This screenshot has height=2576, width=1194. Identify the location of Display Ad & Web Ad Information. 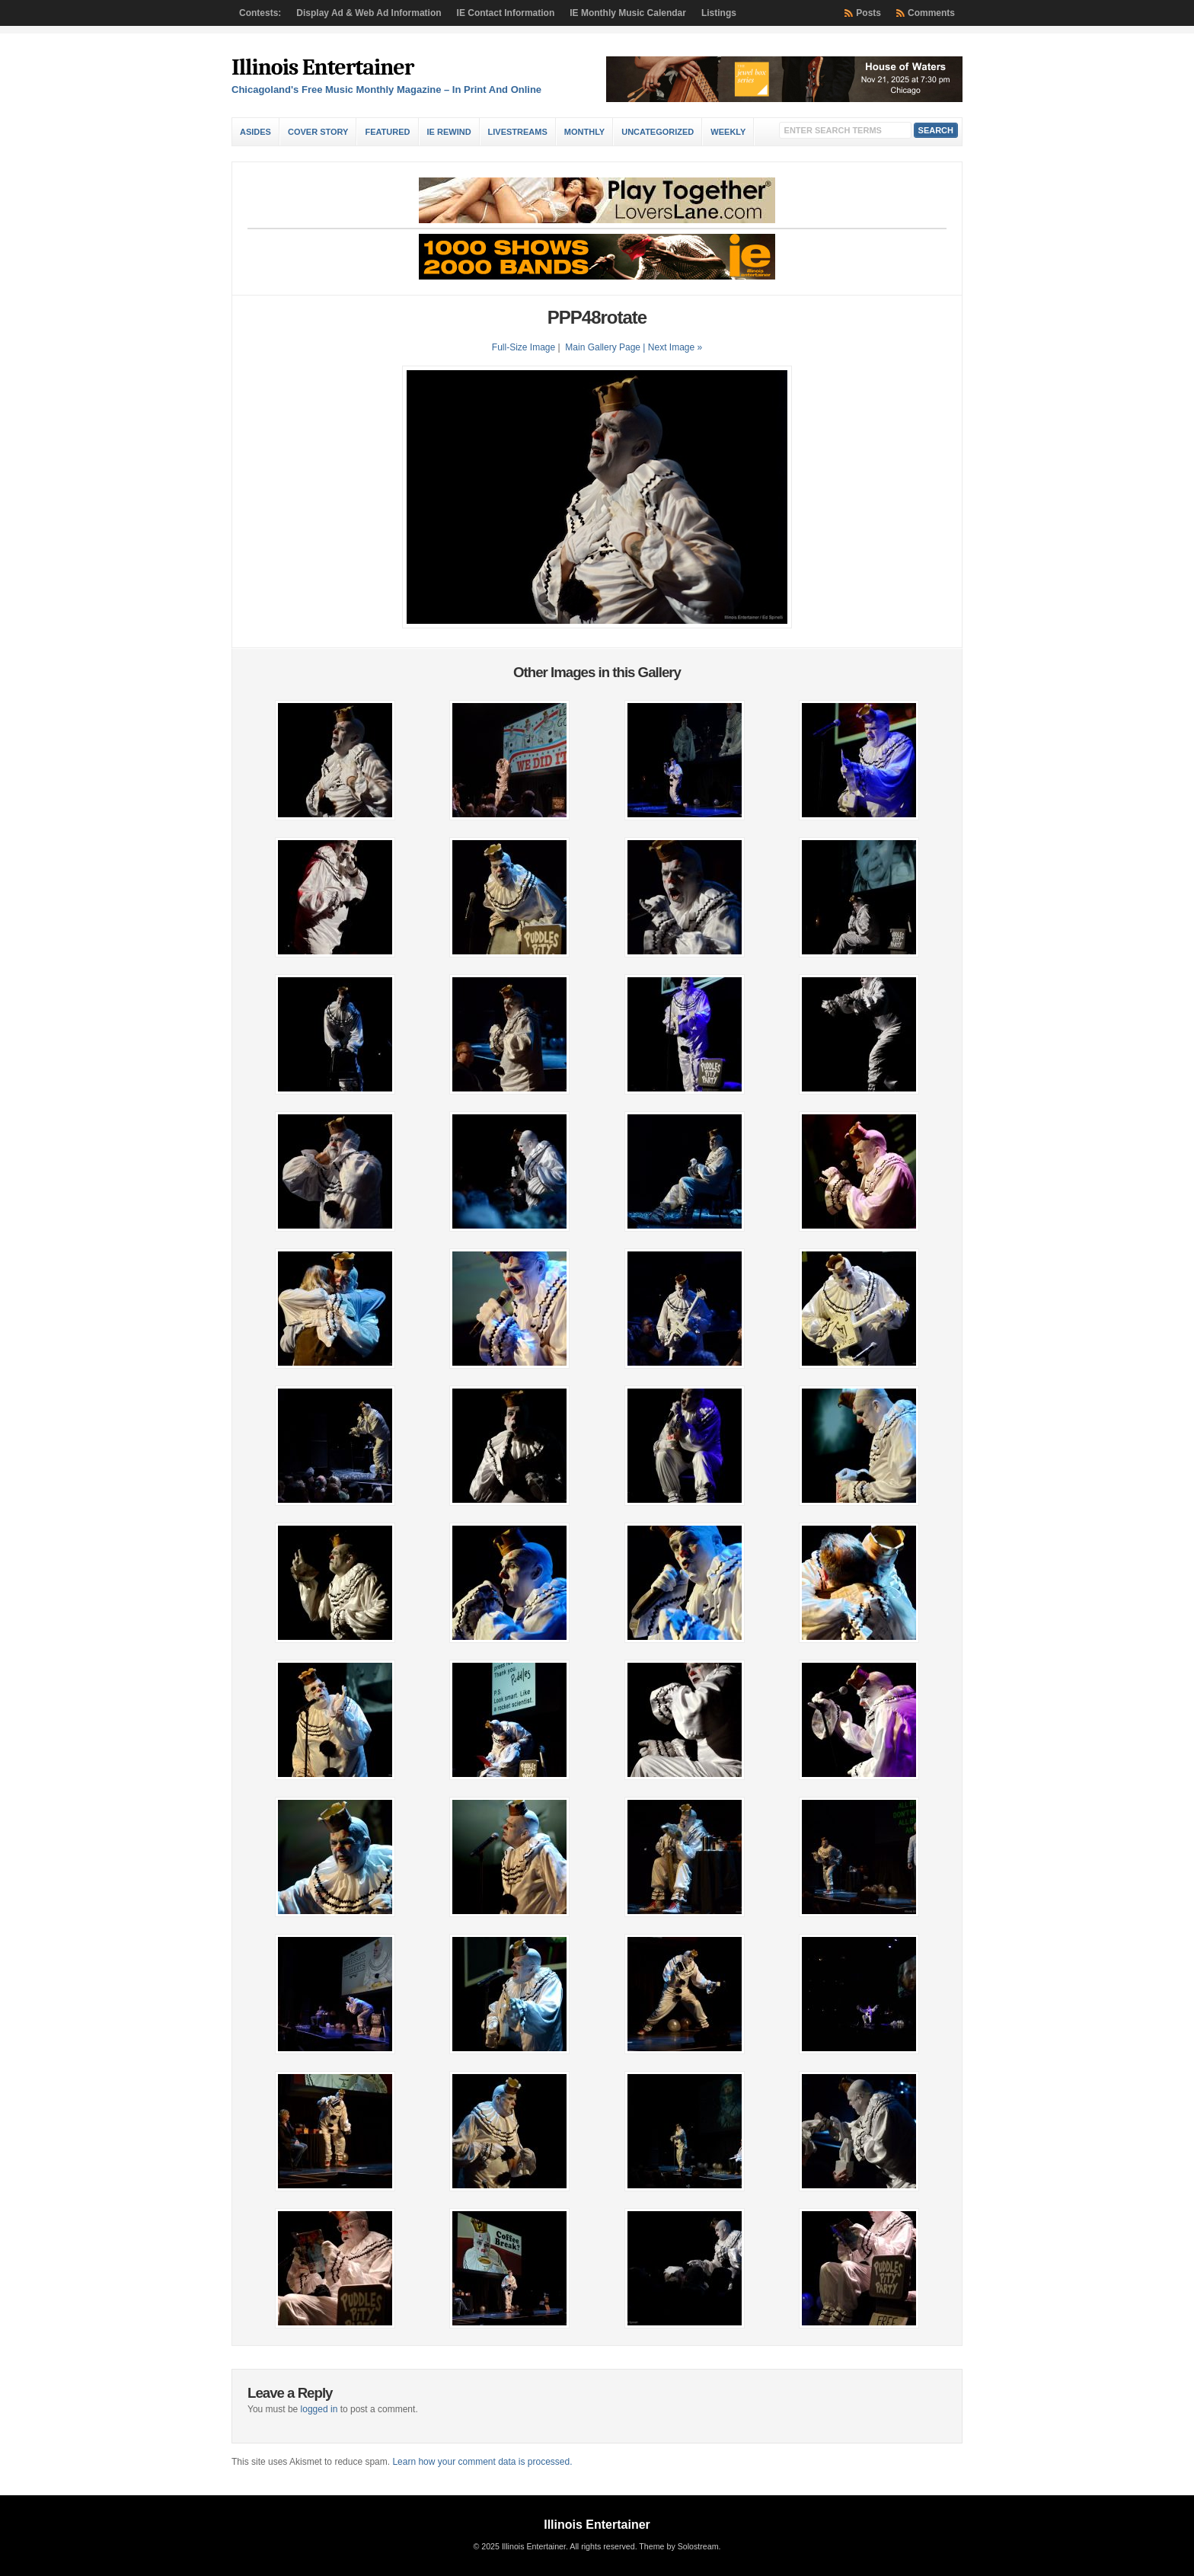
(368, 13).